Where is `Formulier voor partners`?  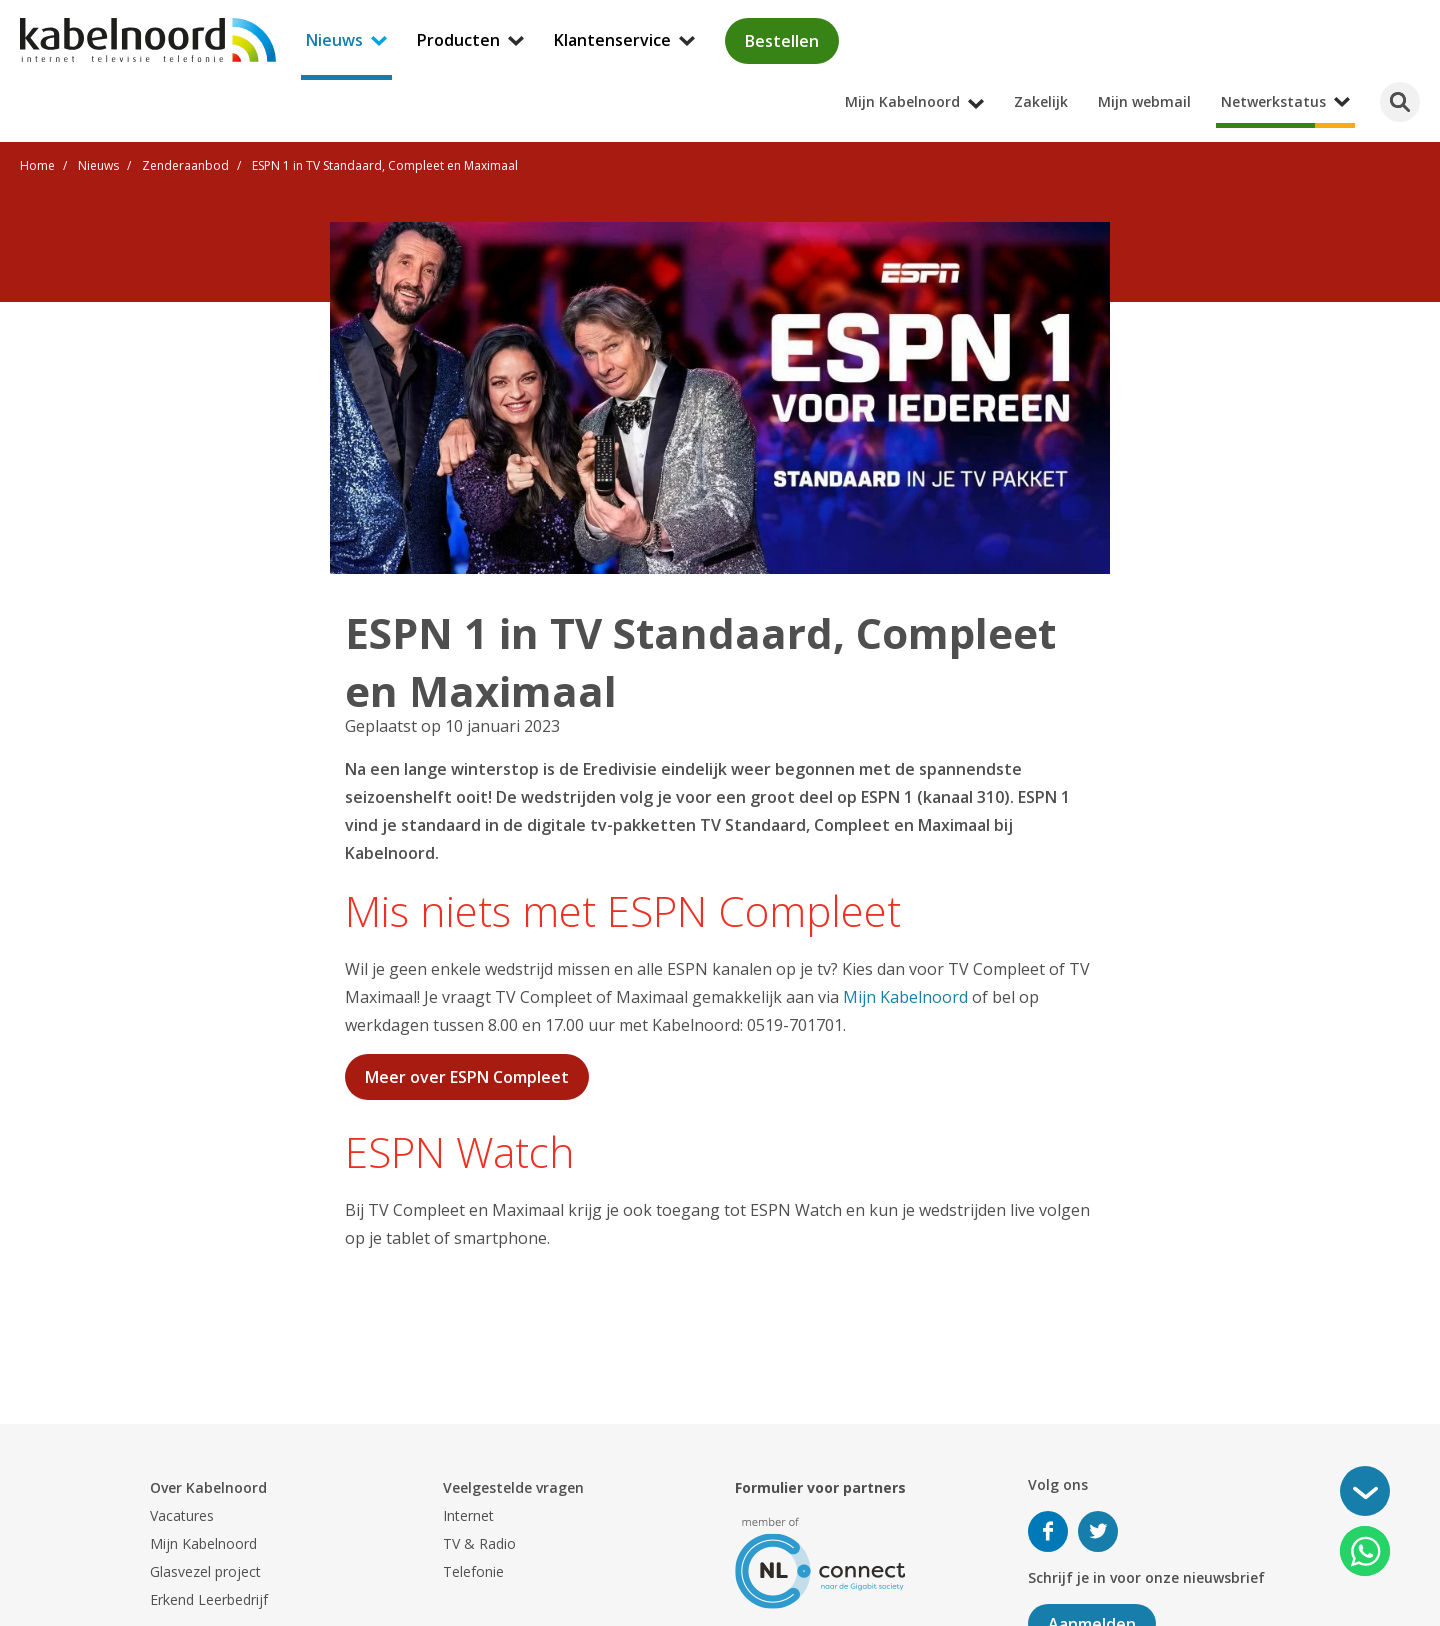 Formulier voor partners is located at coordinates (820, 1487).